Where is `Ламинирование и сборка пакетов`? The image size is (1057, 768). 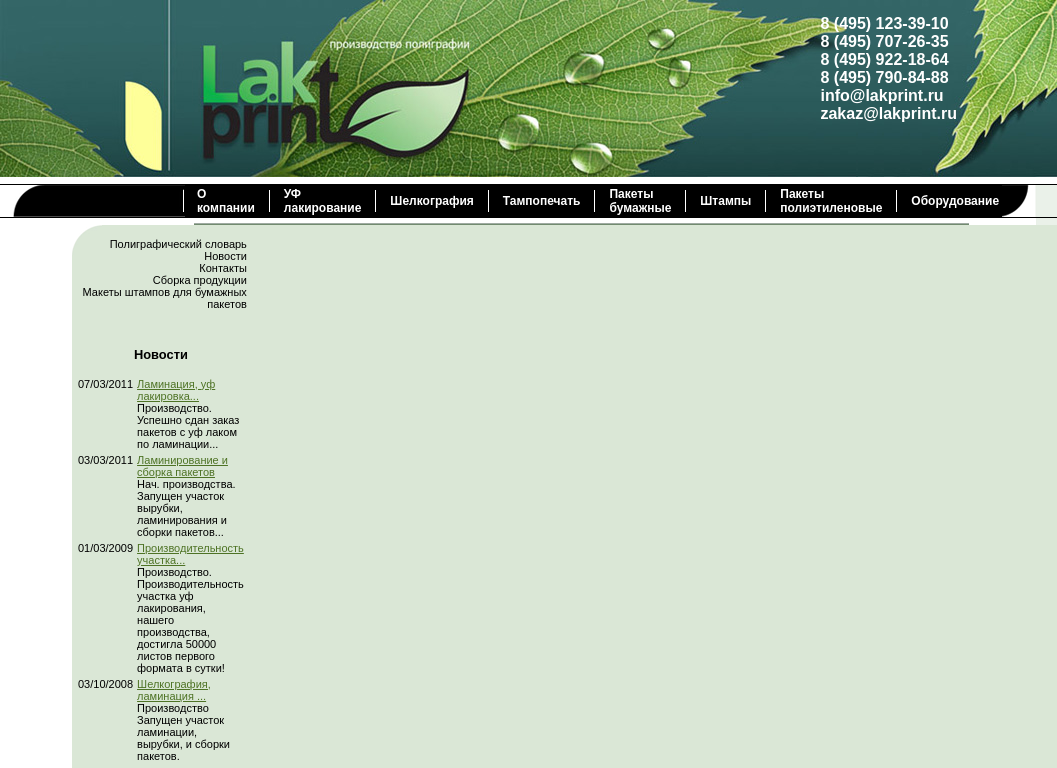
Ламинирование и сборка пакетов is located at coordinates (182, 466).